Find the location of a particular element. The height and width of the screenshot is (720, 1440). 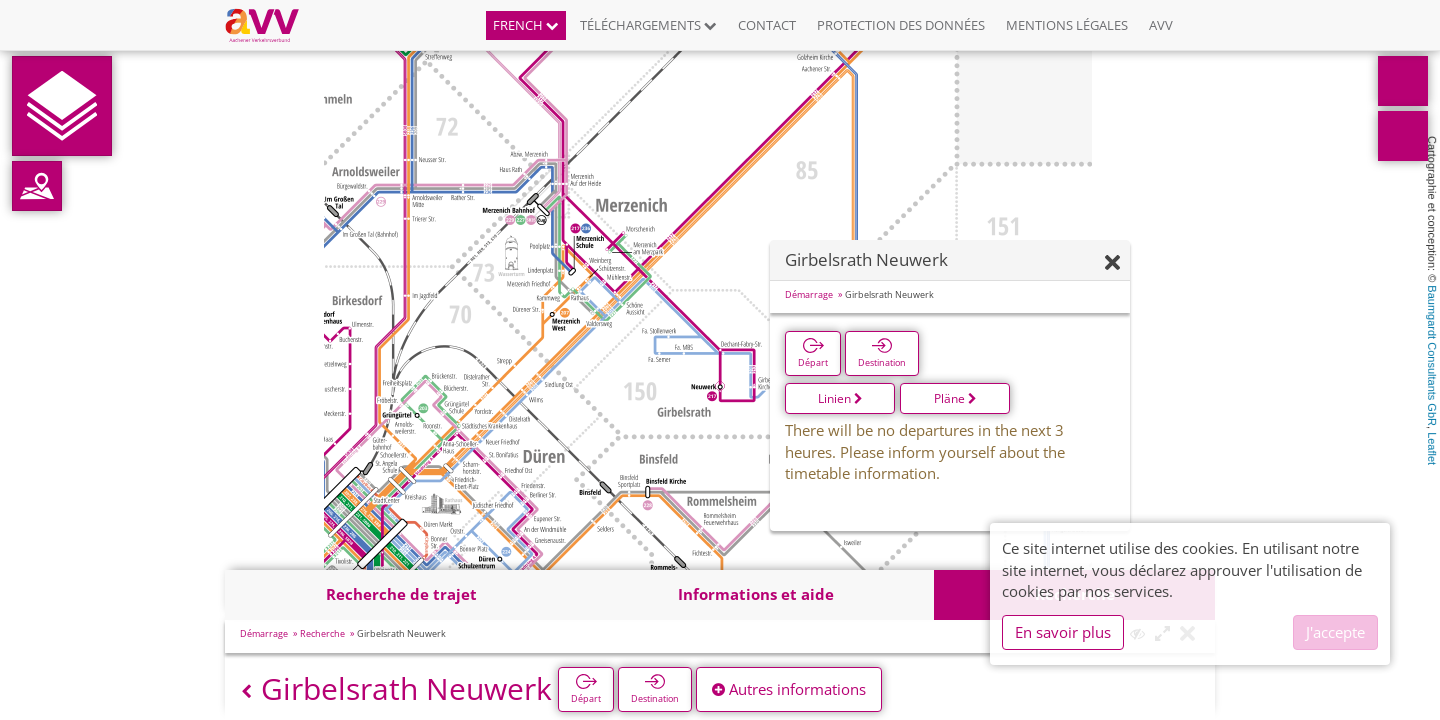

Protection des données is located at coordinates (901, 25).